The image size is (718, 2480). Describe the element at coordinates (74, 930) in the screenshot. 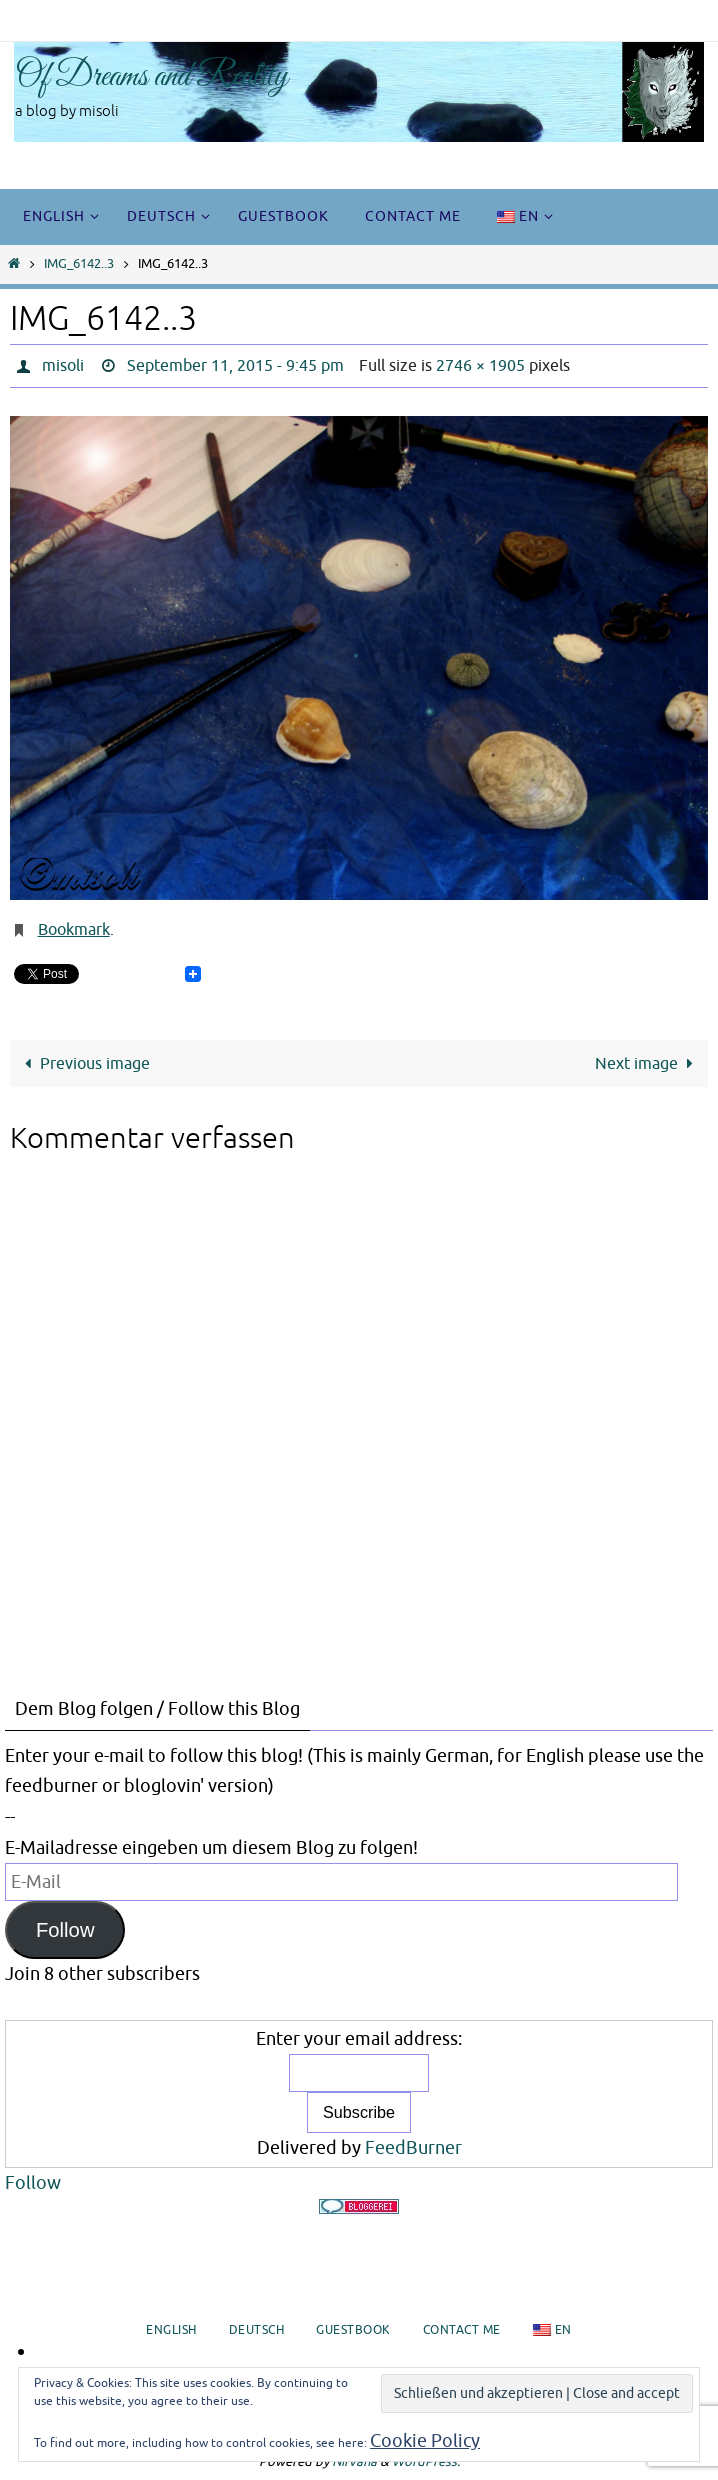

I see `Bookmark` at that location.